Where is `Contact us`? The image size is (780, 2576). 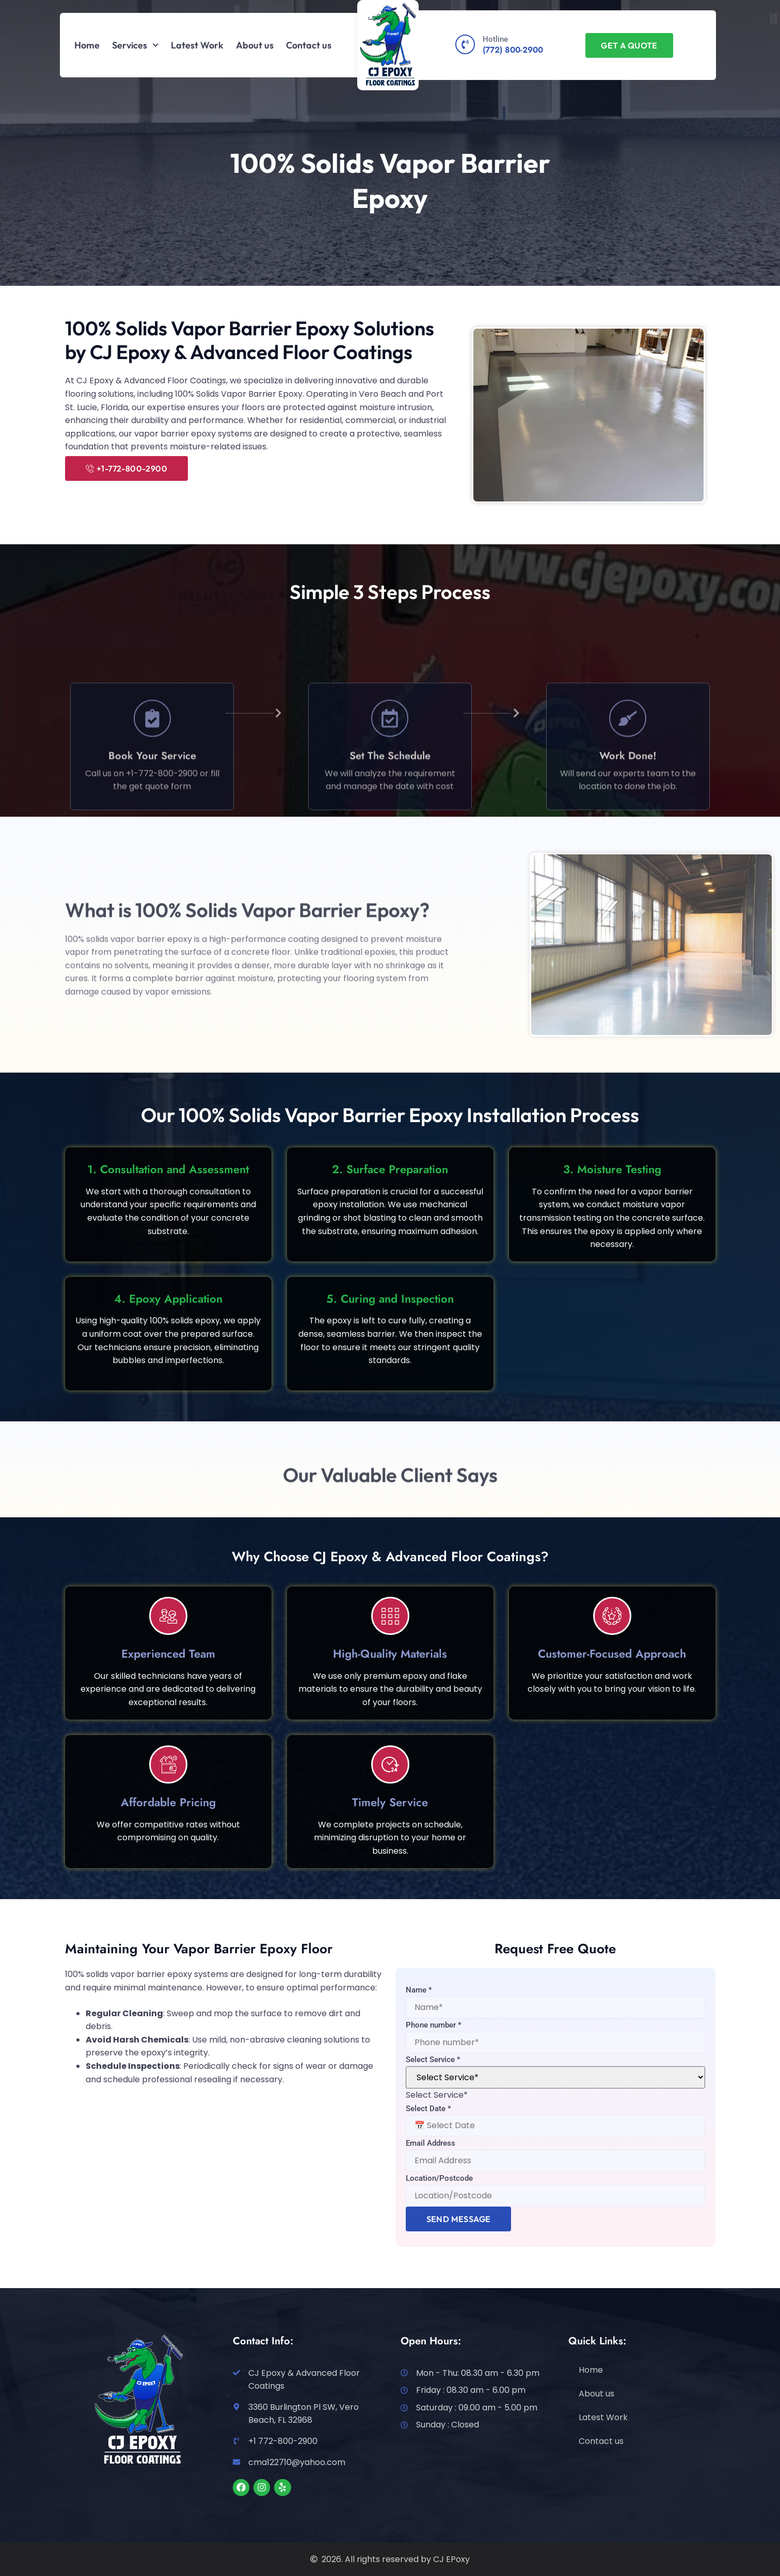
Contact us is located at coordinates (308, 45).